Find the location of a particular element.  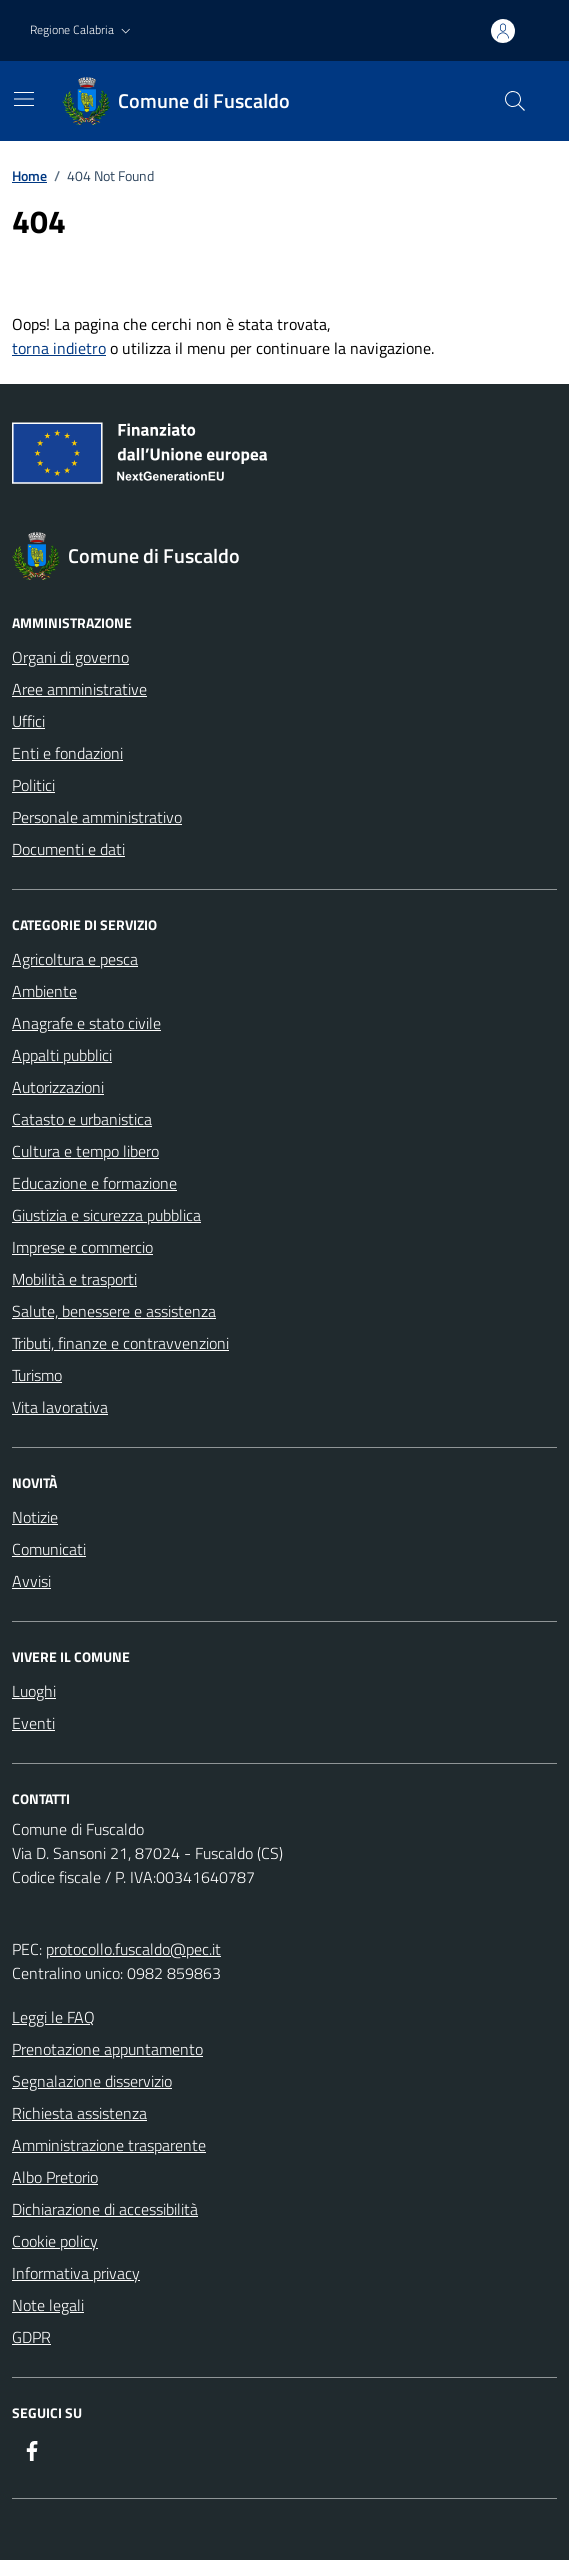

Leggi le FAQ is located at coordinates (53, 2017).